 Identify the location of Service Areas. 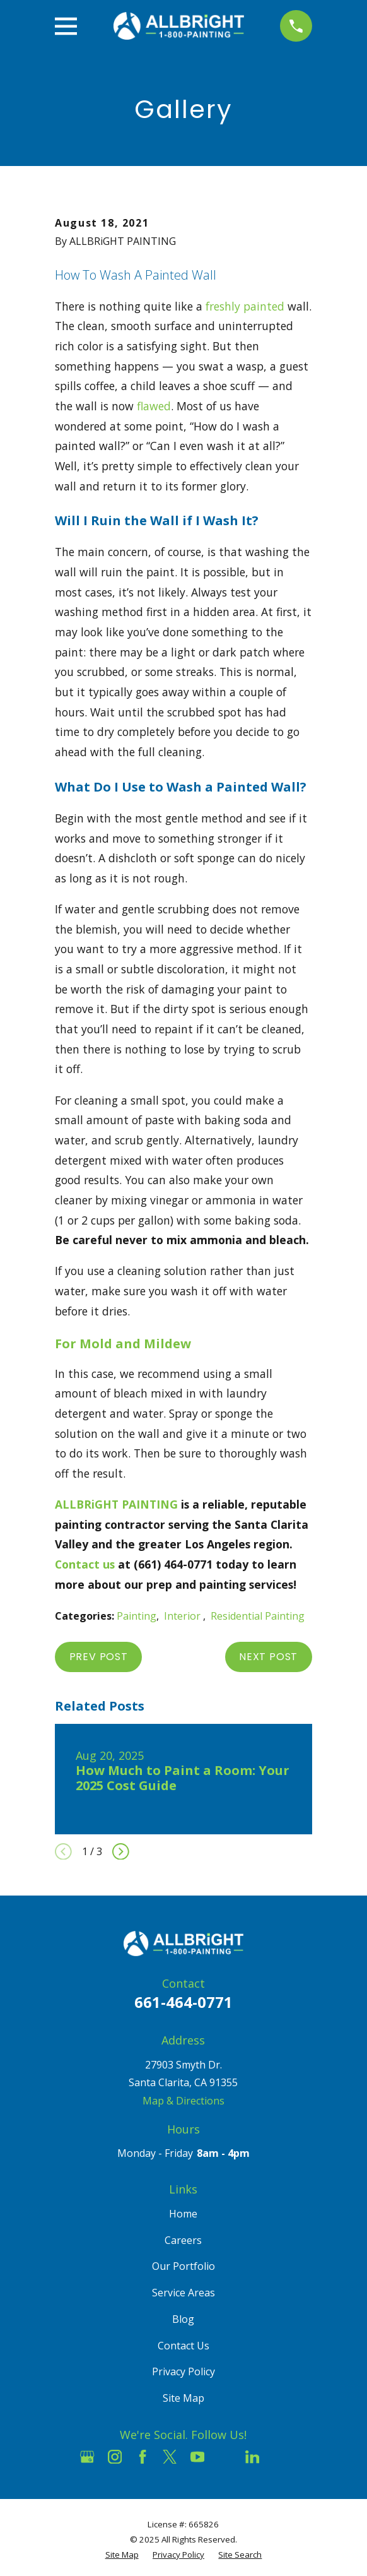
(183, 2293).